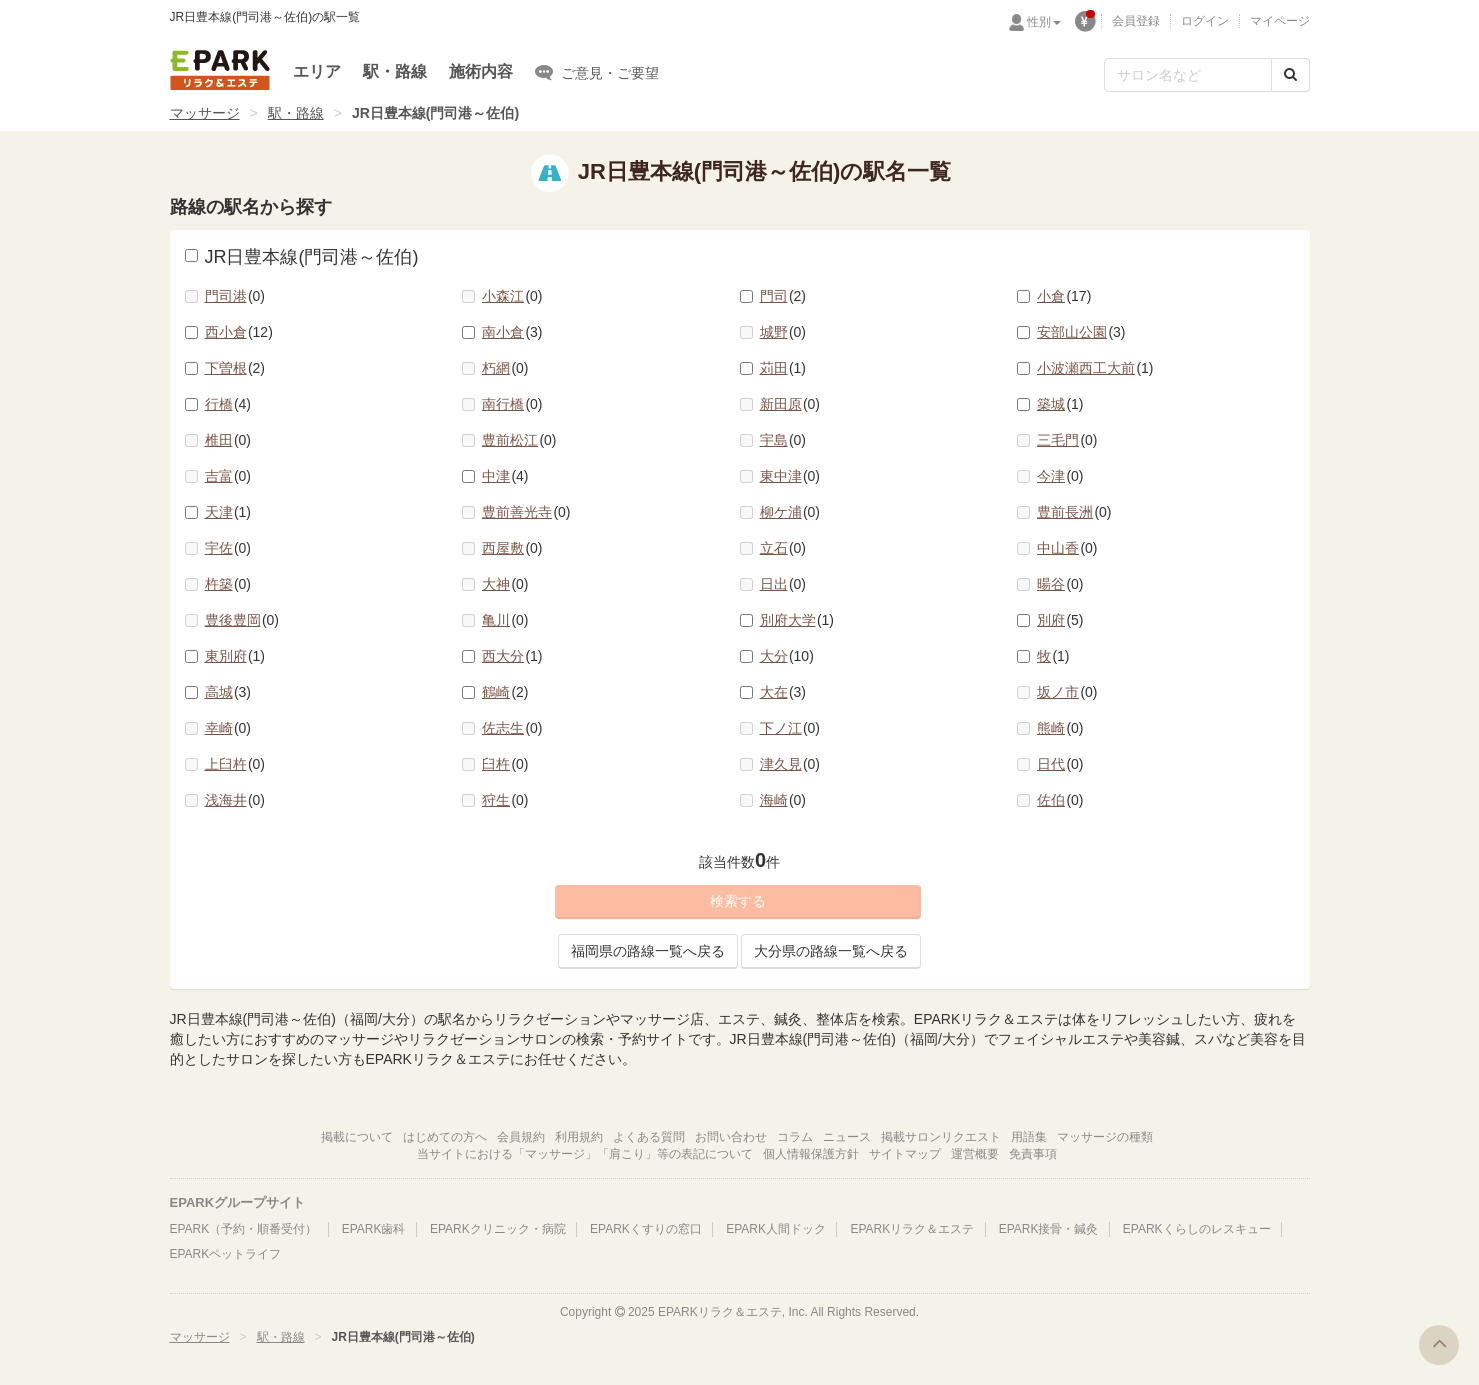 The height and width of the screenshot is (1385, 1479). What do you see at coordinates (1136, 21) in the screenshot?
I see `会員登録` at bounding box center [1136, 21].